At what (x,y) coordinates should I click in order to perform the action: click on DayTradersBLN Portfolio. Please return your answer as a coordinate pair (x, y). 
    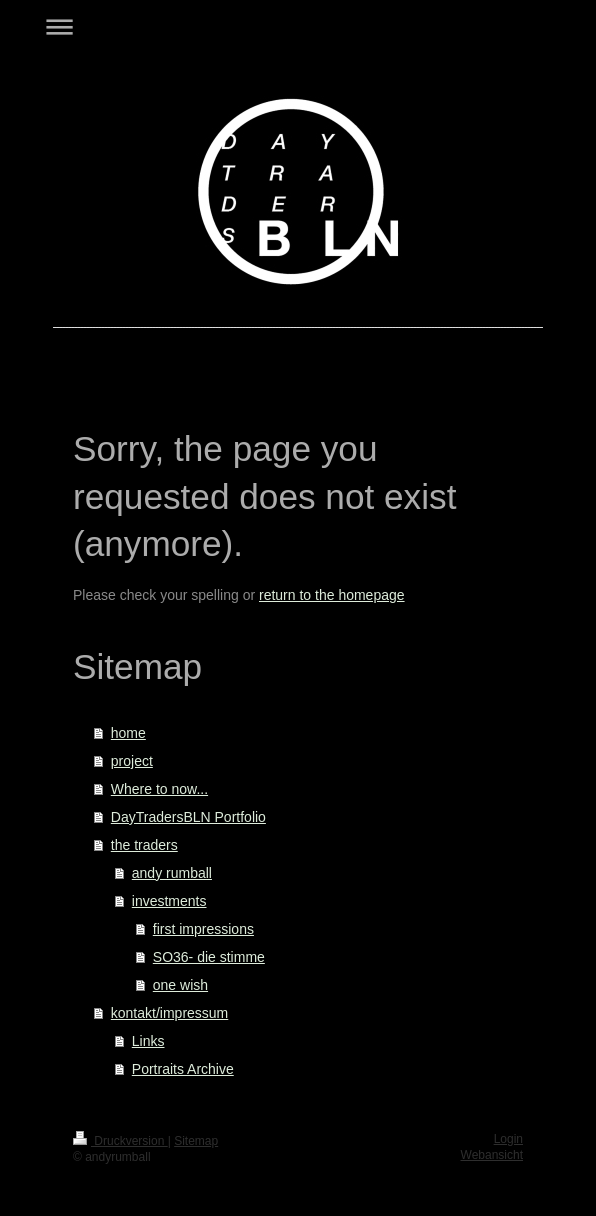
    Looking at the image, I should click on (188, 817).